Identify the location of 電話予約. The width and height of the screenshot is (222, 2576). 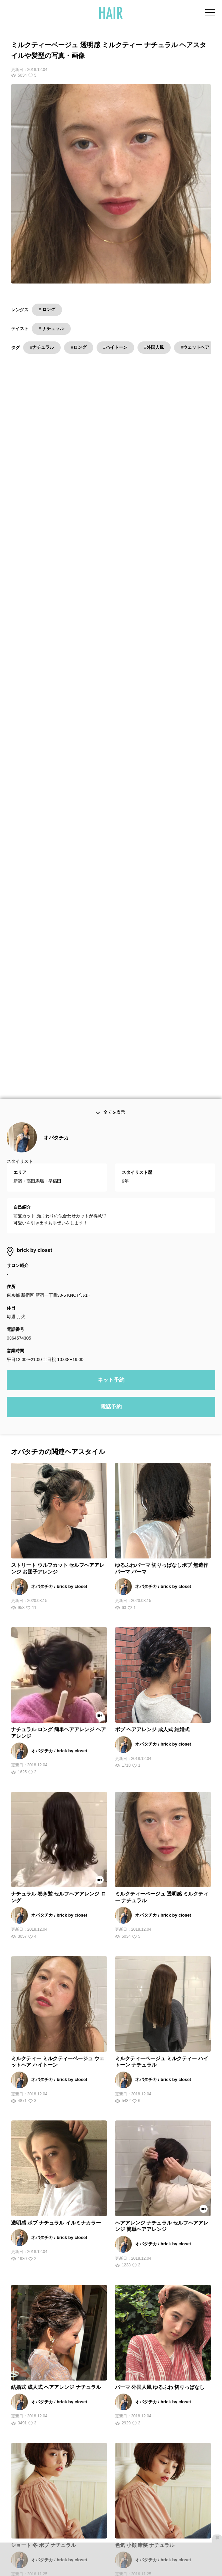
(111, 1040).